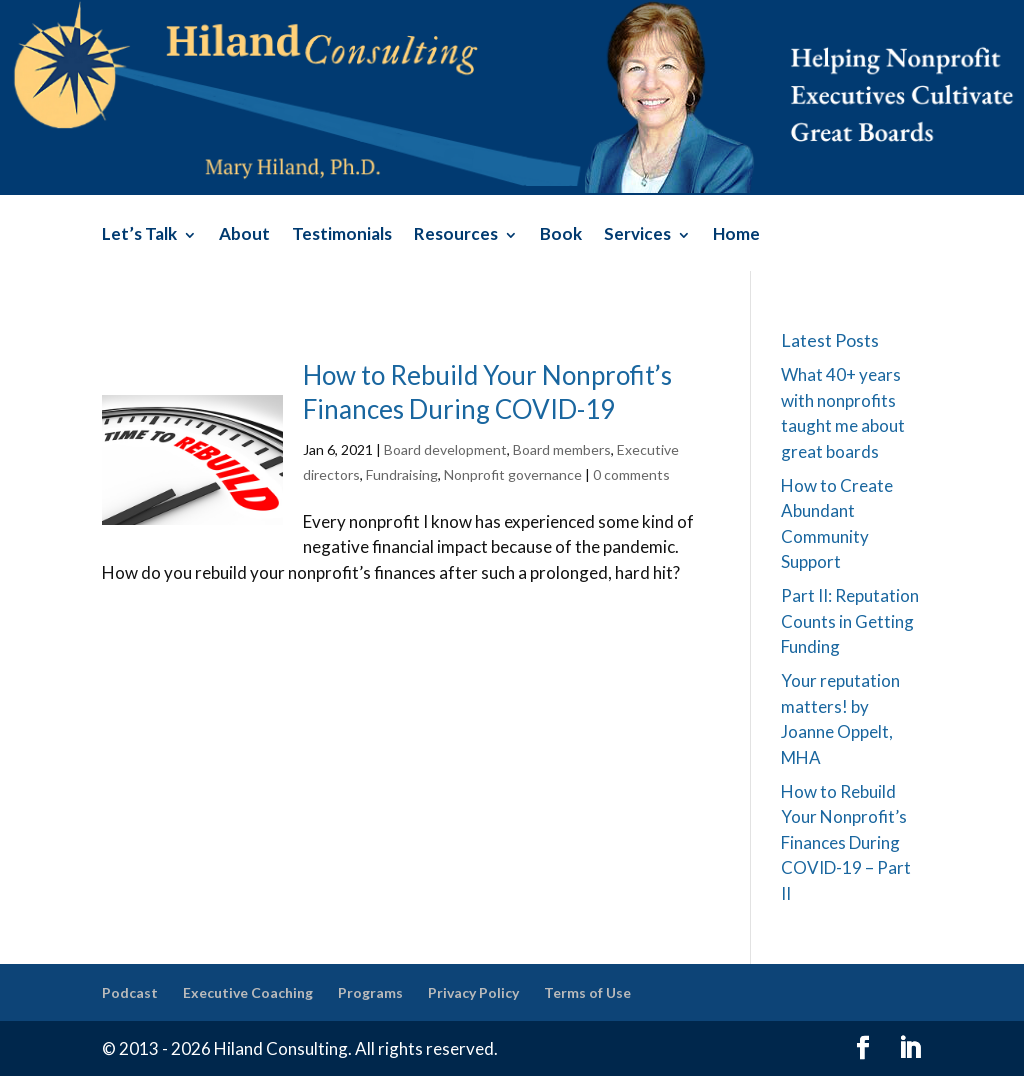 The height and width of the screenshot is (1076, 1024). I want to click on 0 comments, so click(631, 474).